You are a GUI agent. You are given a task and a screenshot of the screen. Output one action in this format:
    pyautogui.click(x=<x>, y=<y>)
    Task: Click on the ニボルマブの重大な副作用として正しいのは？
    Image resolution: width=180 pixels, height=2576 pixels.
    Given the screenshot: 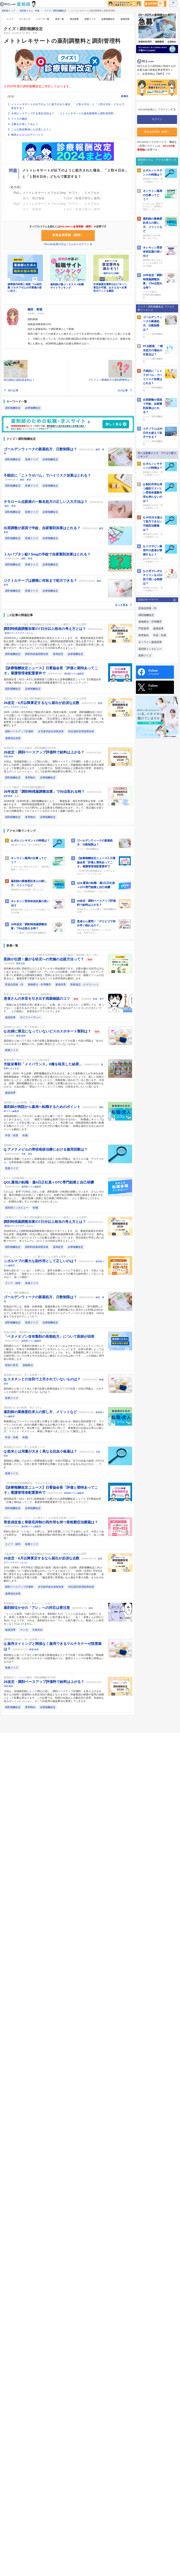 What is the action you would take?
    pyautogui.click(x=41, y=1261)
    